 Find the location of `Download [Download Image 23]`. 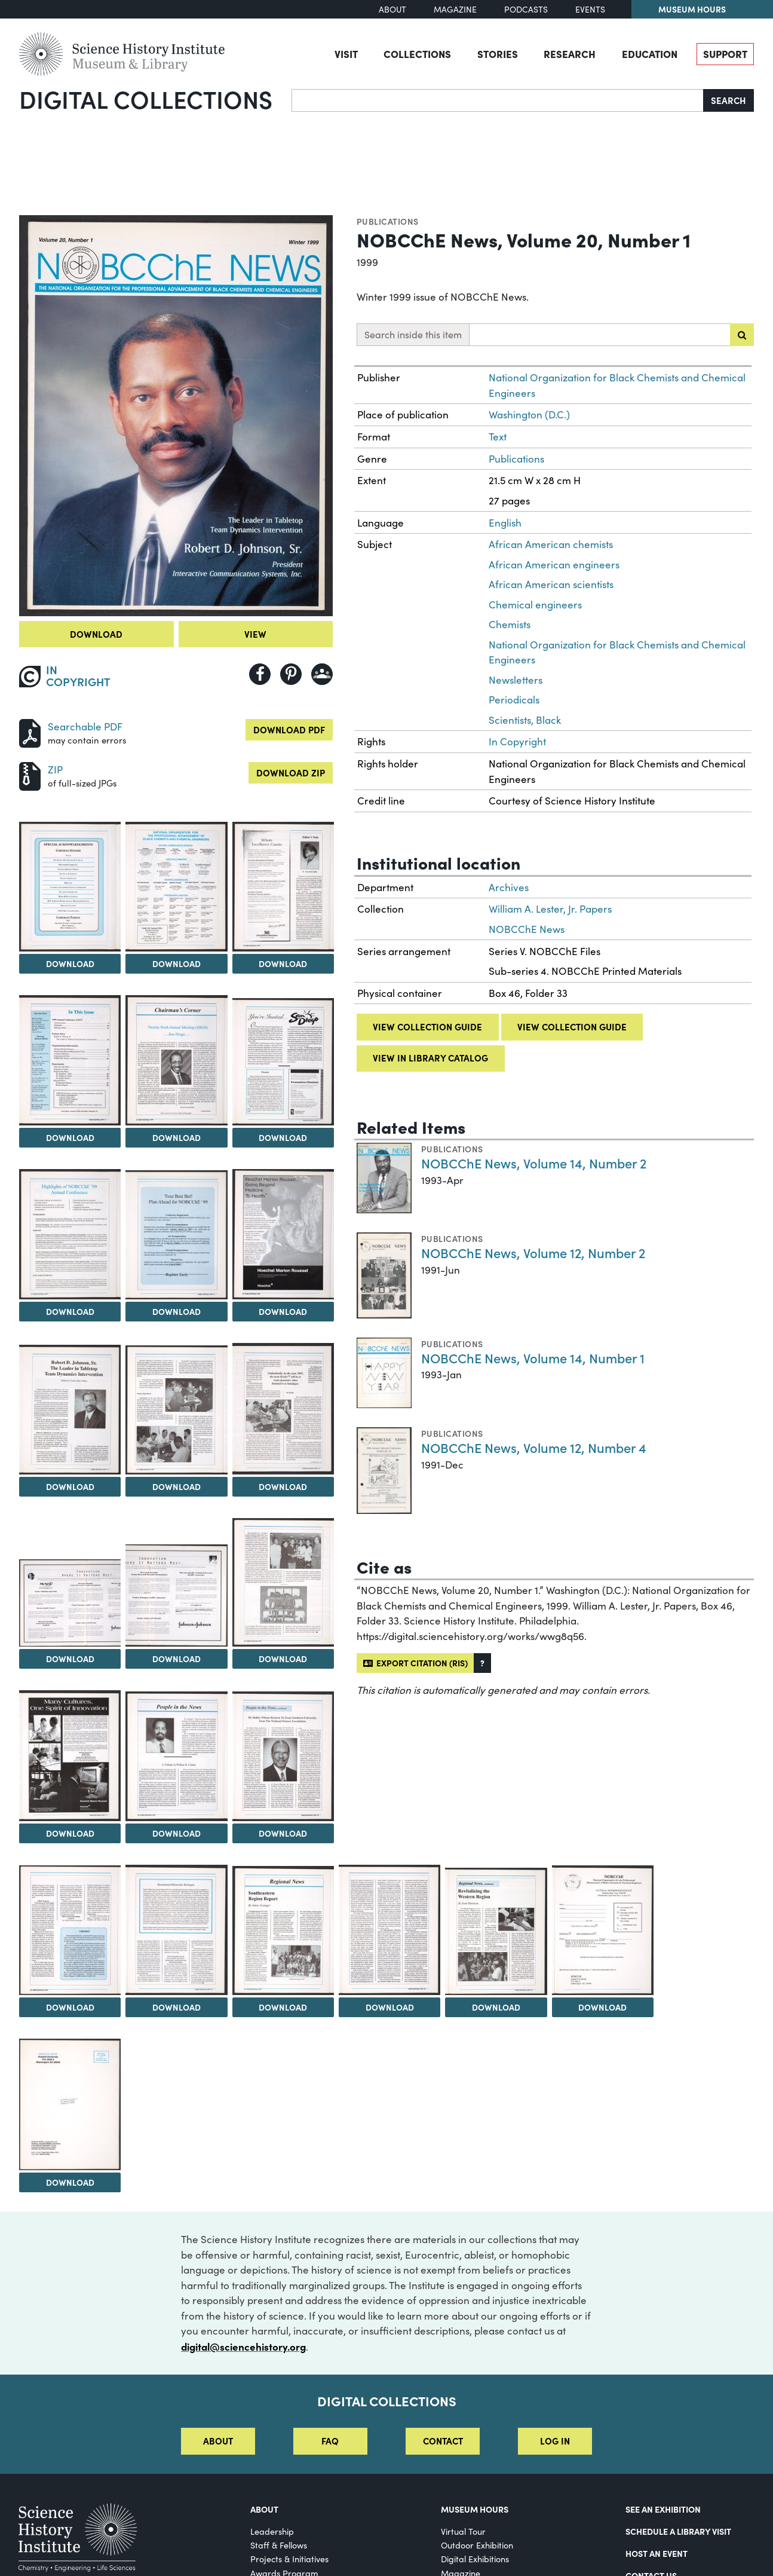

Download [Download Image 23] is located at coordinates (390, 2007).